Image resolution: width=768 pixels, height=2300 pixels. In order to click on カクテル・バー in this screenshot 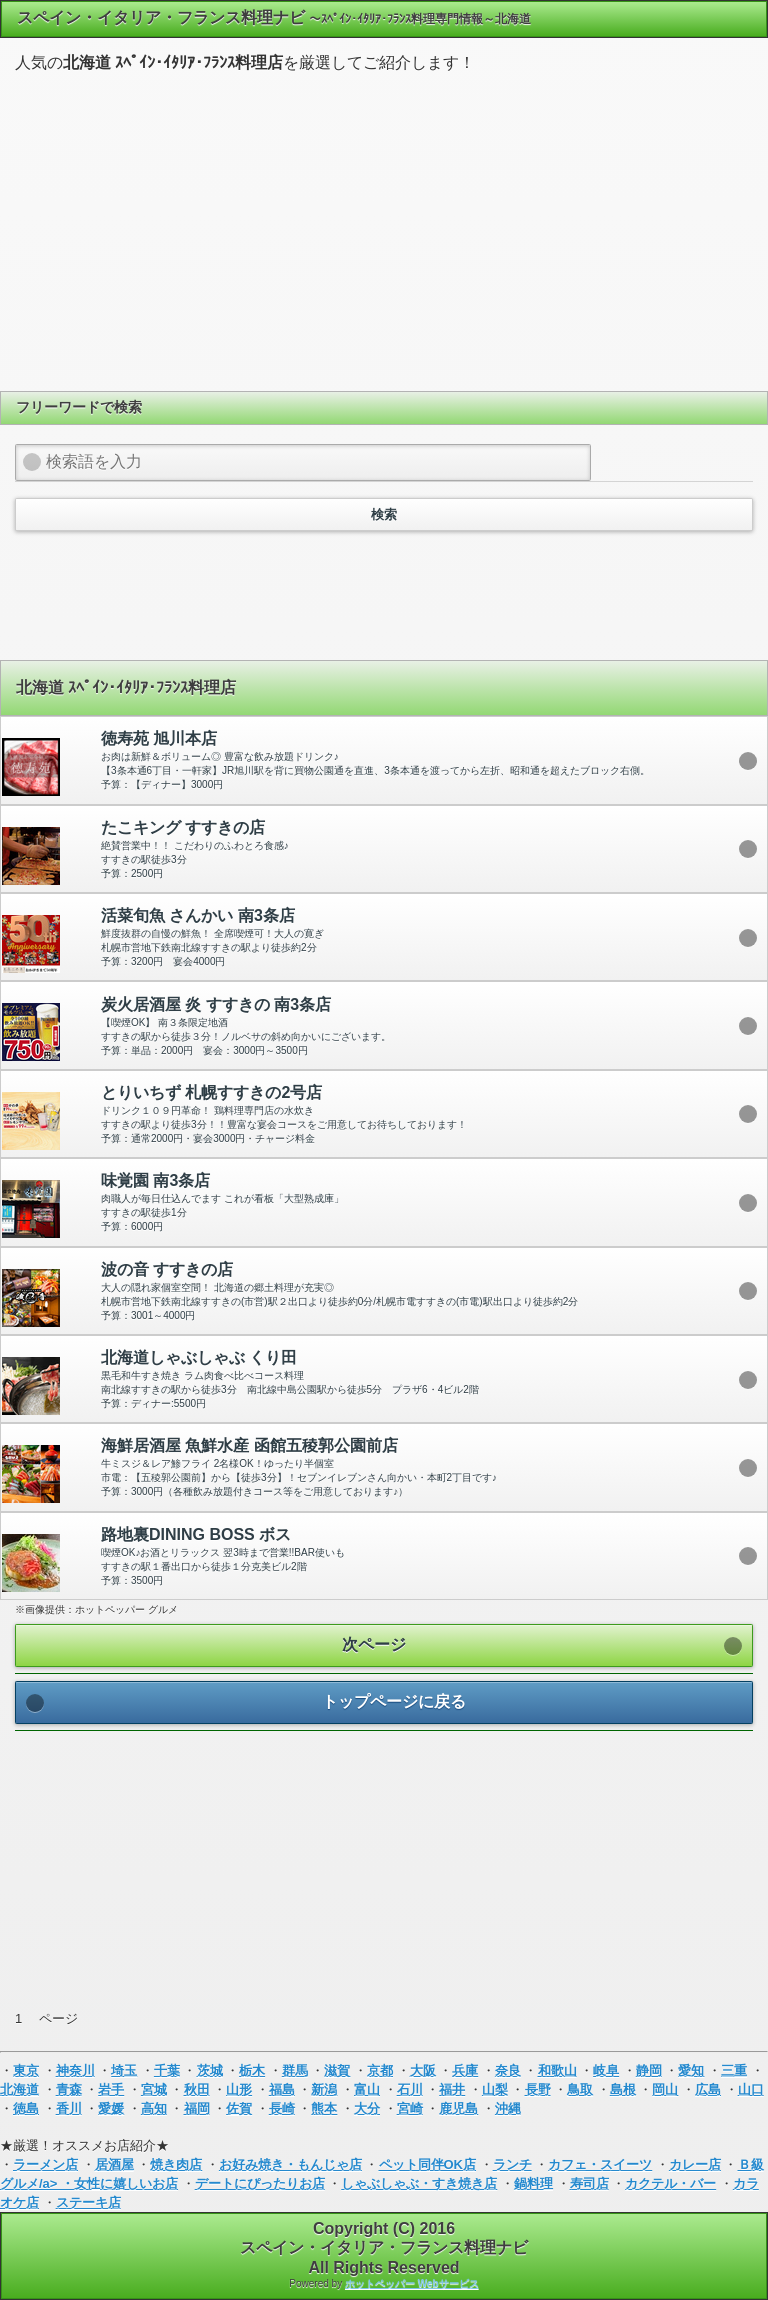, I will do `click(670, 2183)`.